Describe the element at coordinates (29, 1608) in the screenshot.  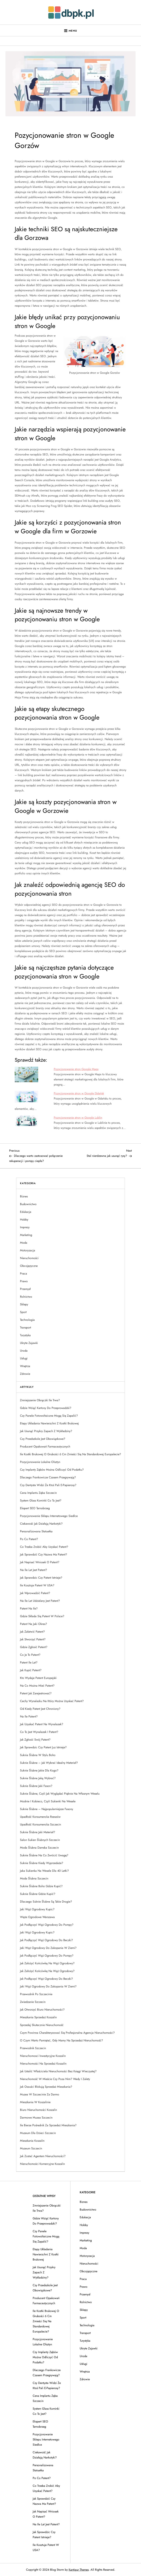
I see `Patent na ile?` at that location.